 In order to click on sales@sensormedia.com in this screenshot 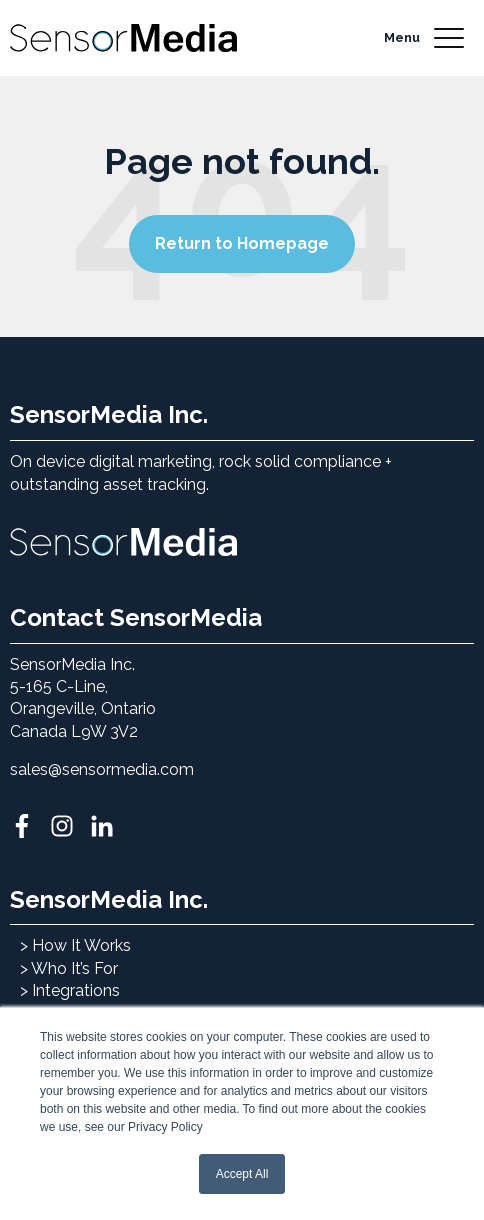, I will do `click(102, 769)`.